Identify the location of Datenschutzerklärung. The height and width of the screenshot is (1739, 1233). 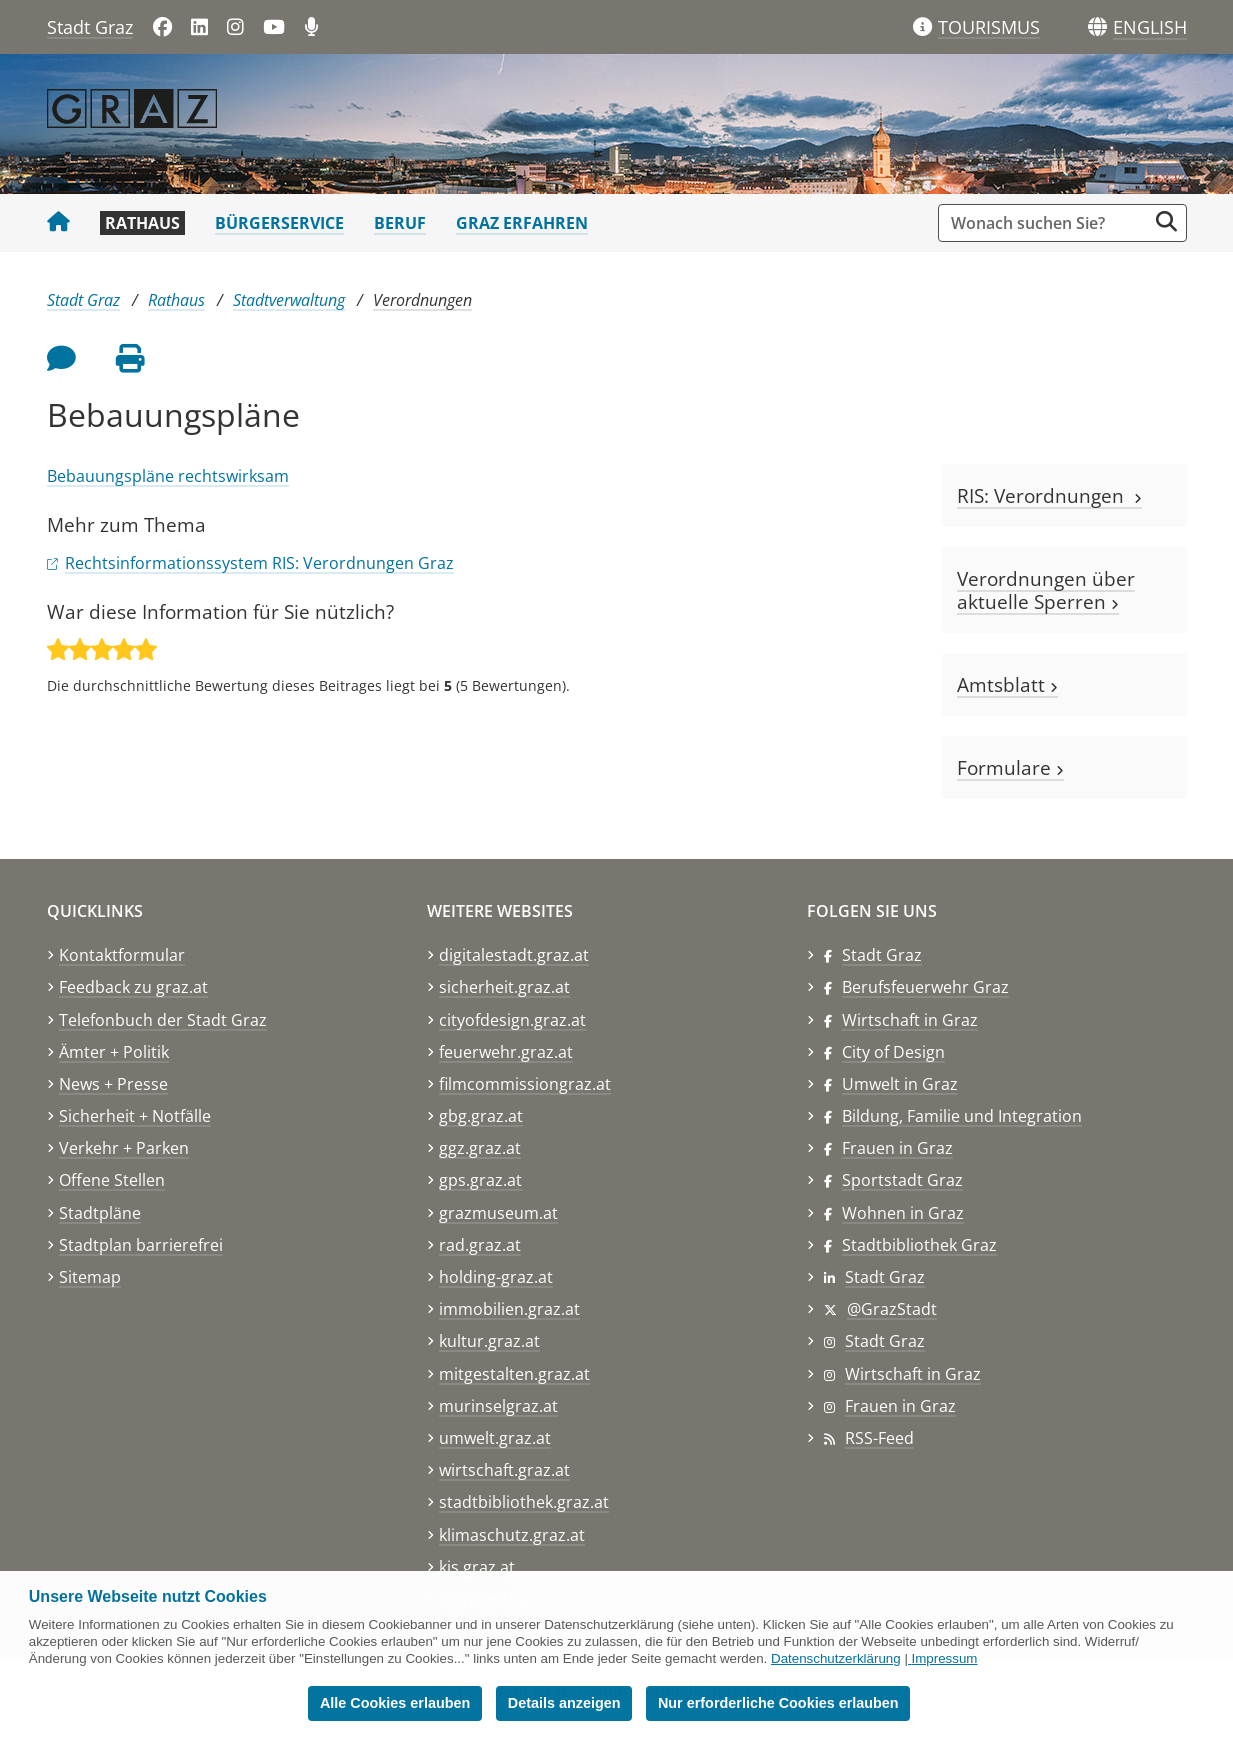
(836, 1658).